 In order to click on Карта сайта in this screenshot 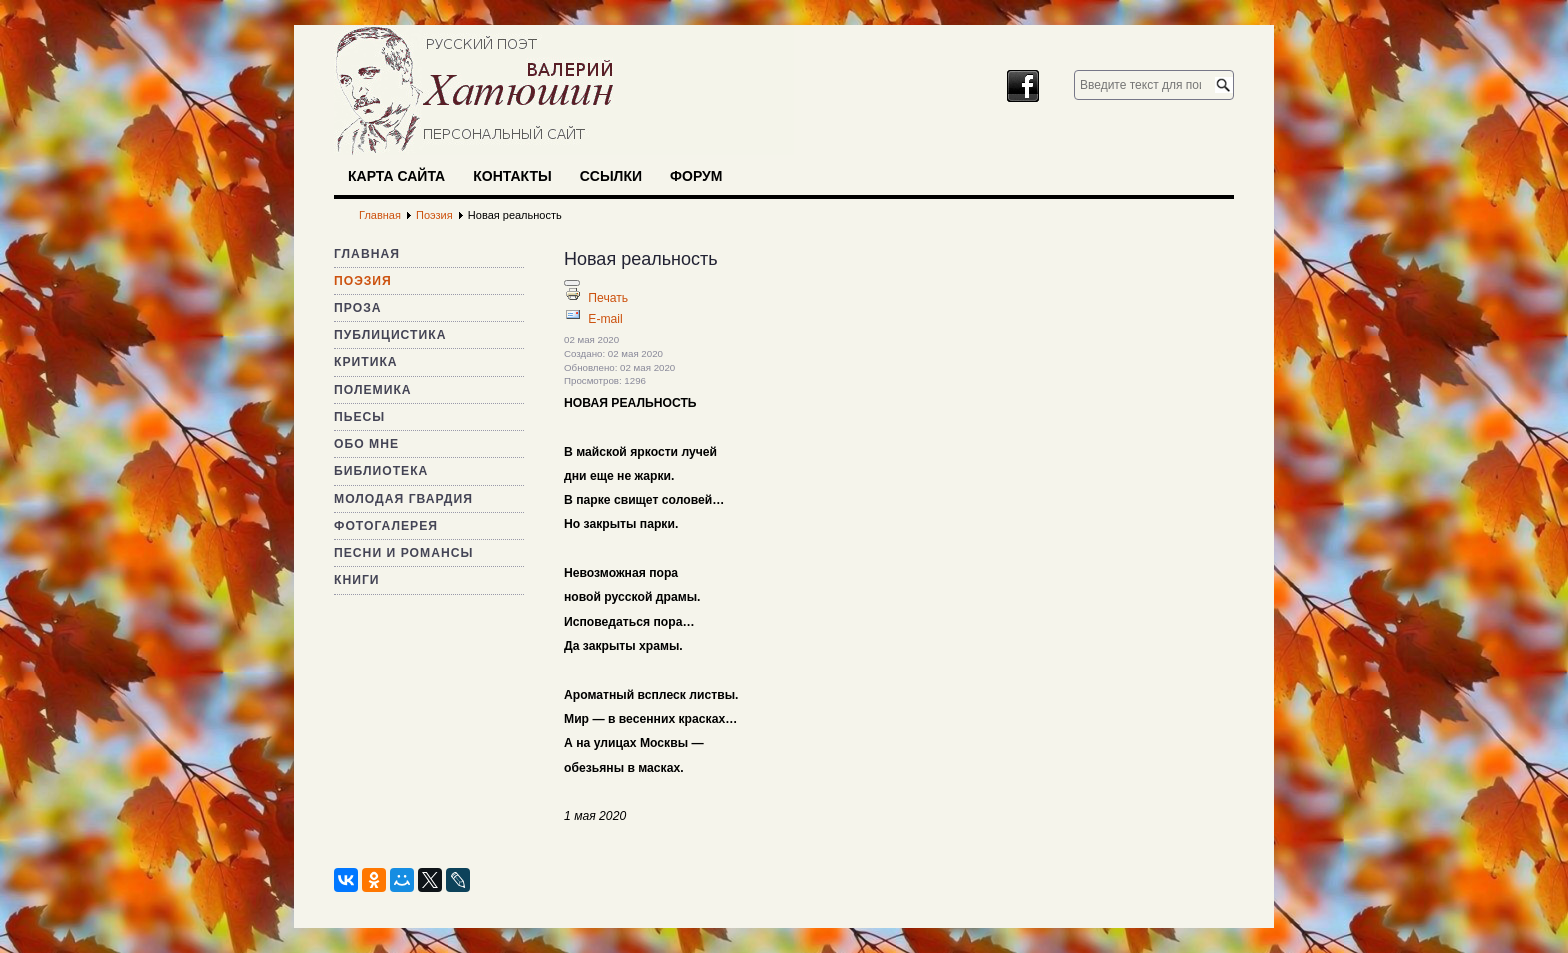, I will do `click(396, 176)`.